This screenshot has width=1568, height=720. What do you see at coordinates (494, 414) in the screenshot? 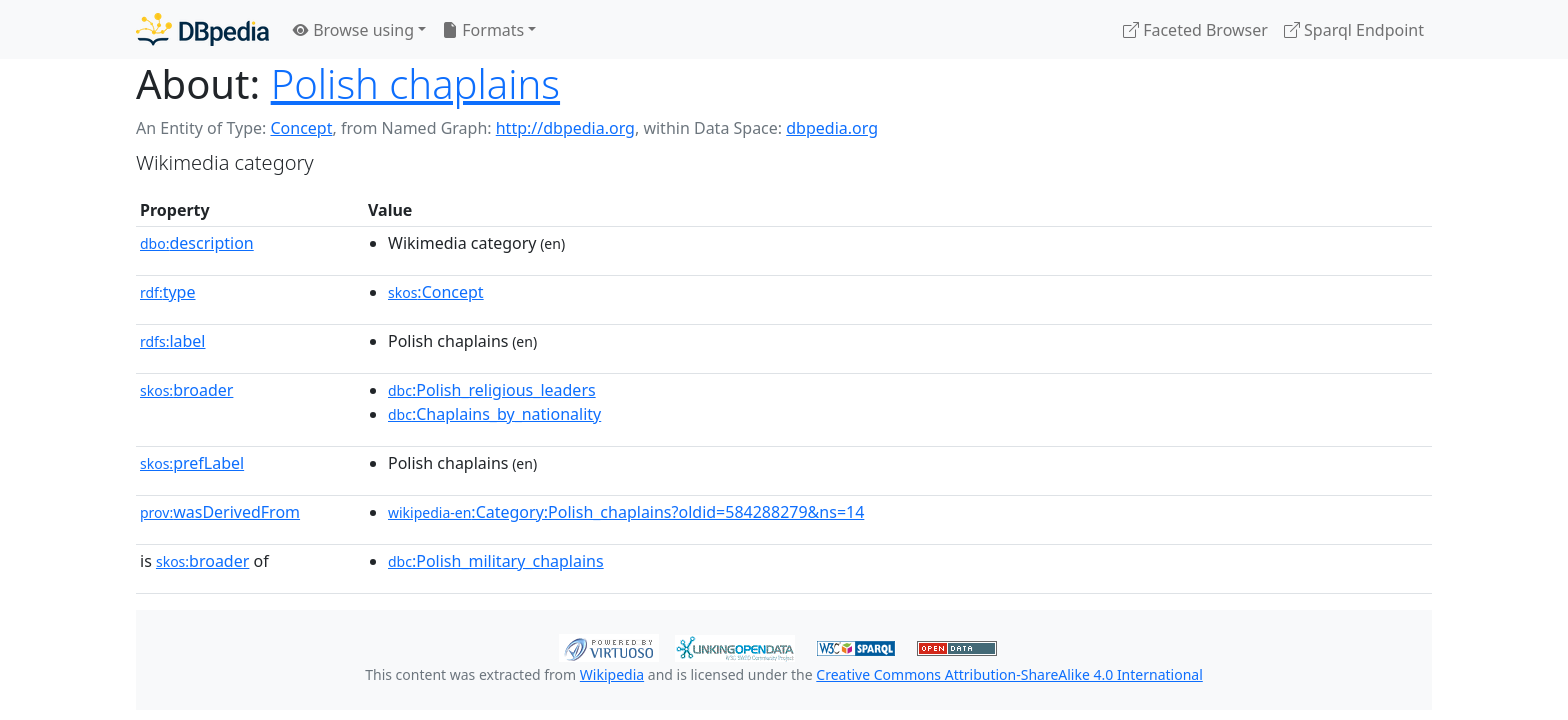
I see `:Chaplains_by_nationality` at bounding box center [494, 414].